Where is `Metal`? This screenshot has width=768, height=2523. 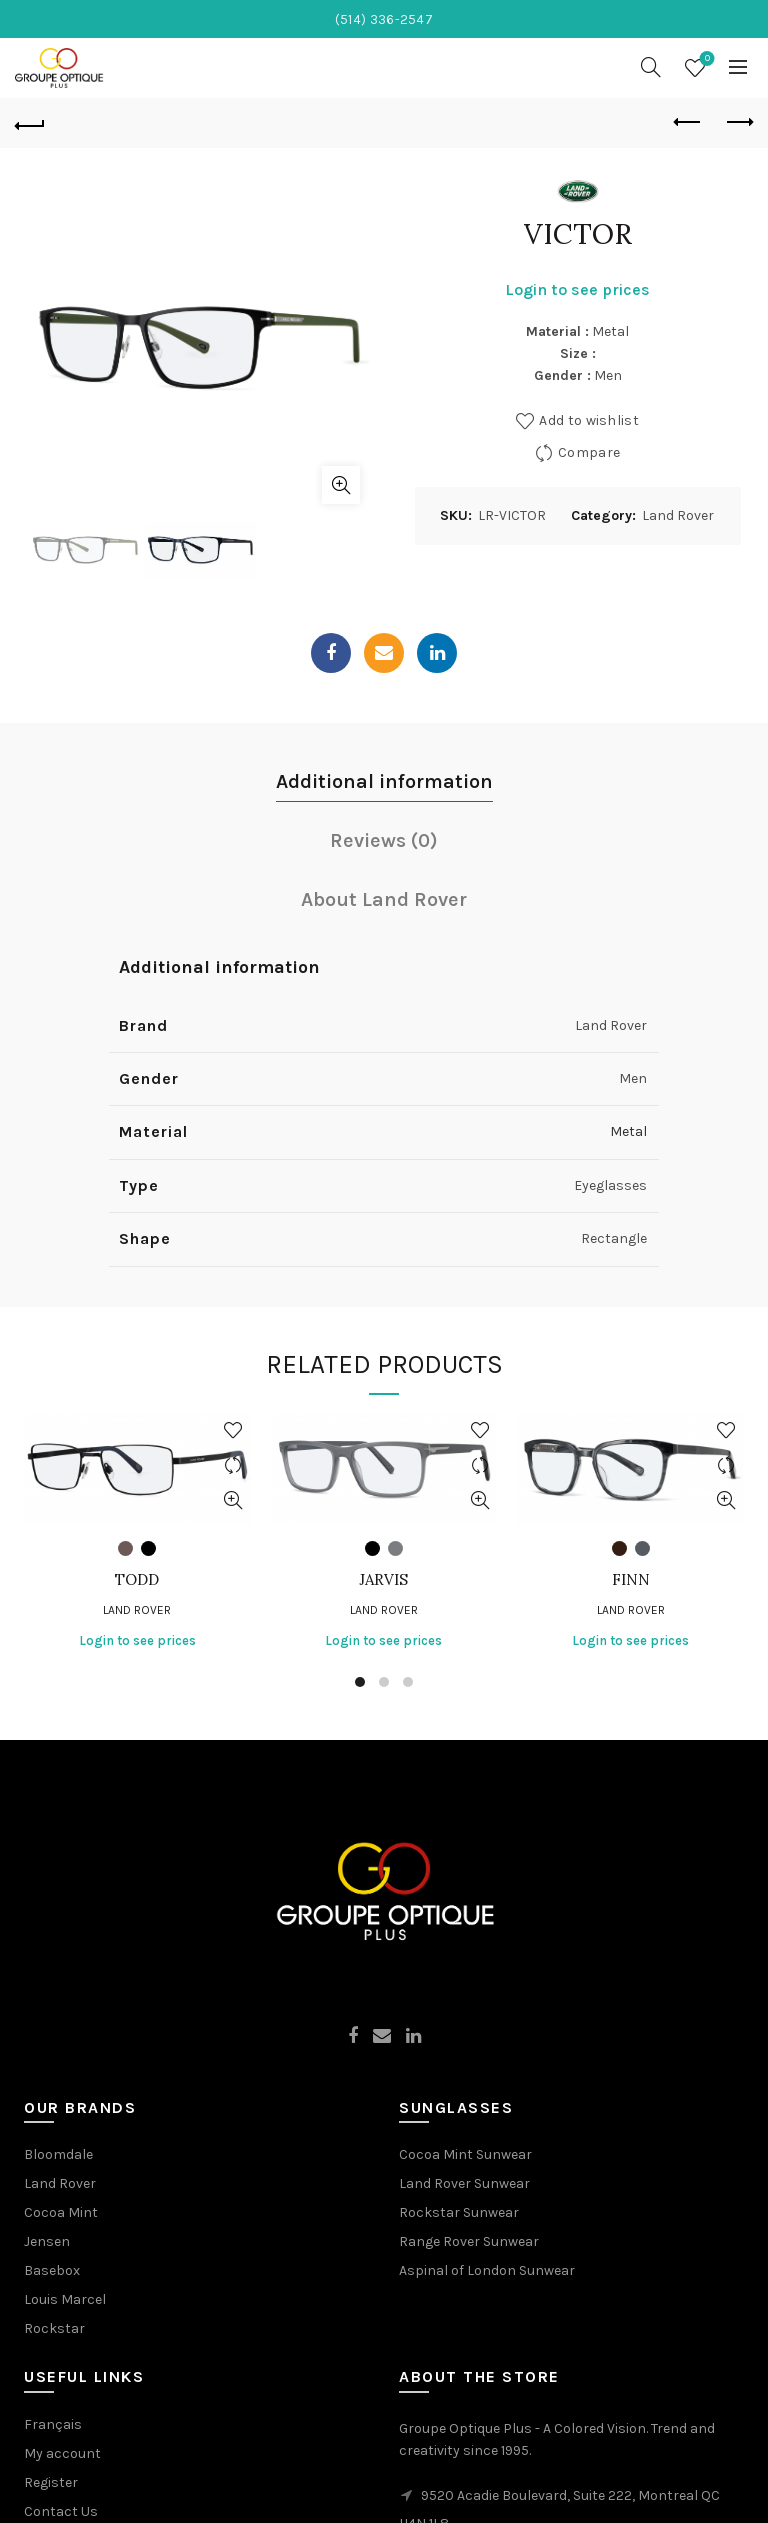
Metal is located at coordinates (628, 1131).